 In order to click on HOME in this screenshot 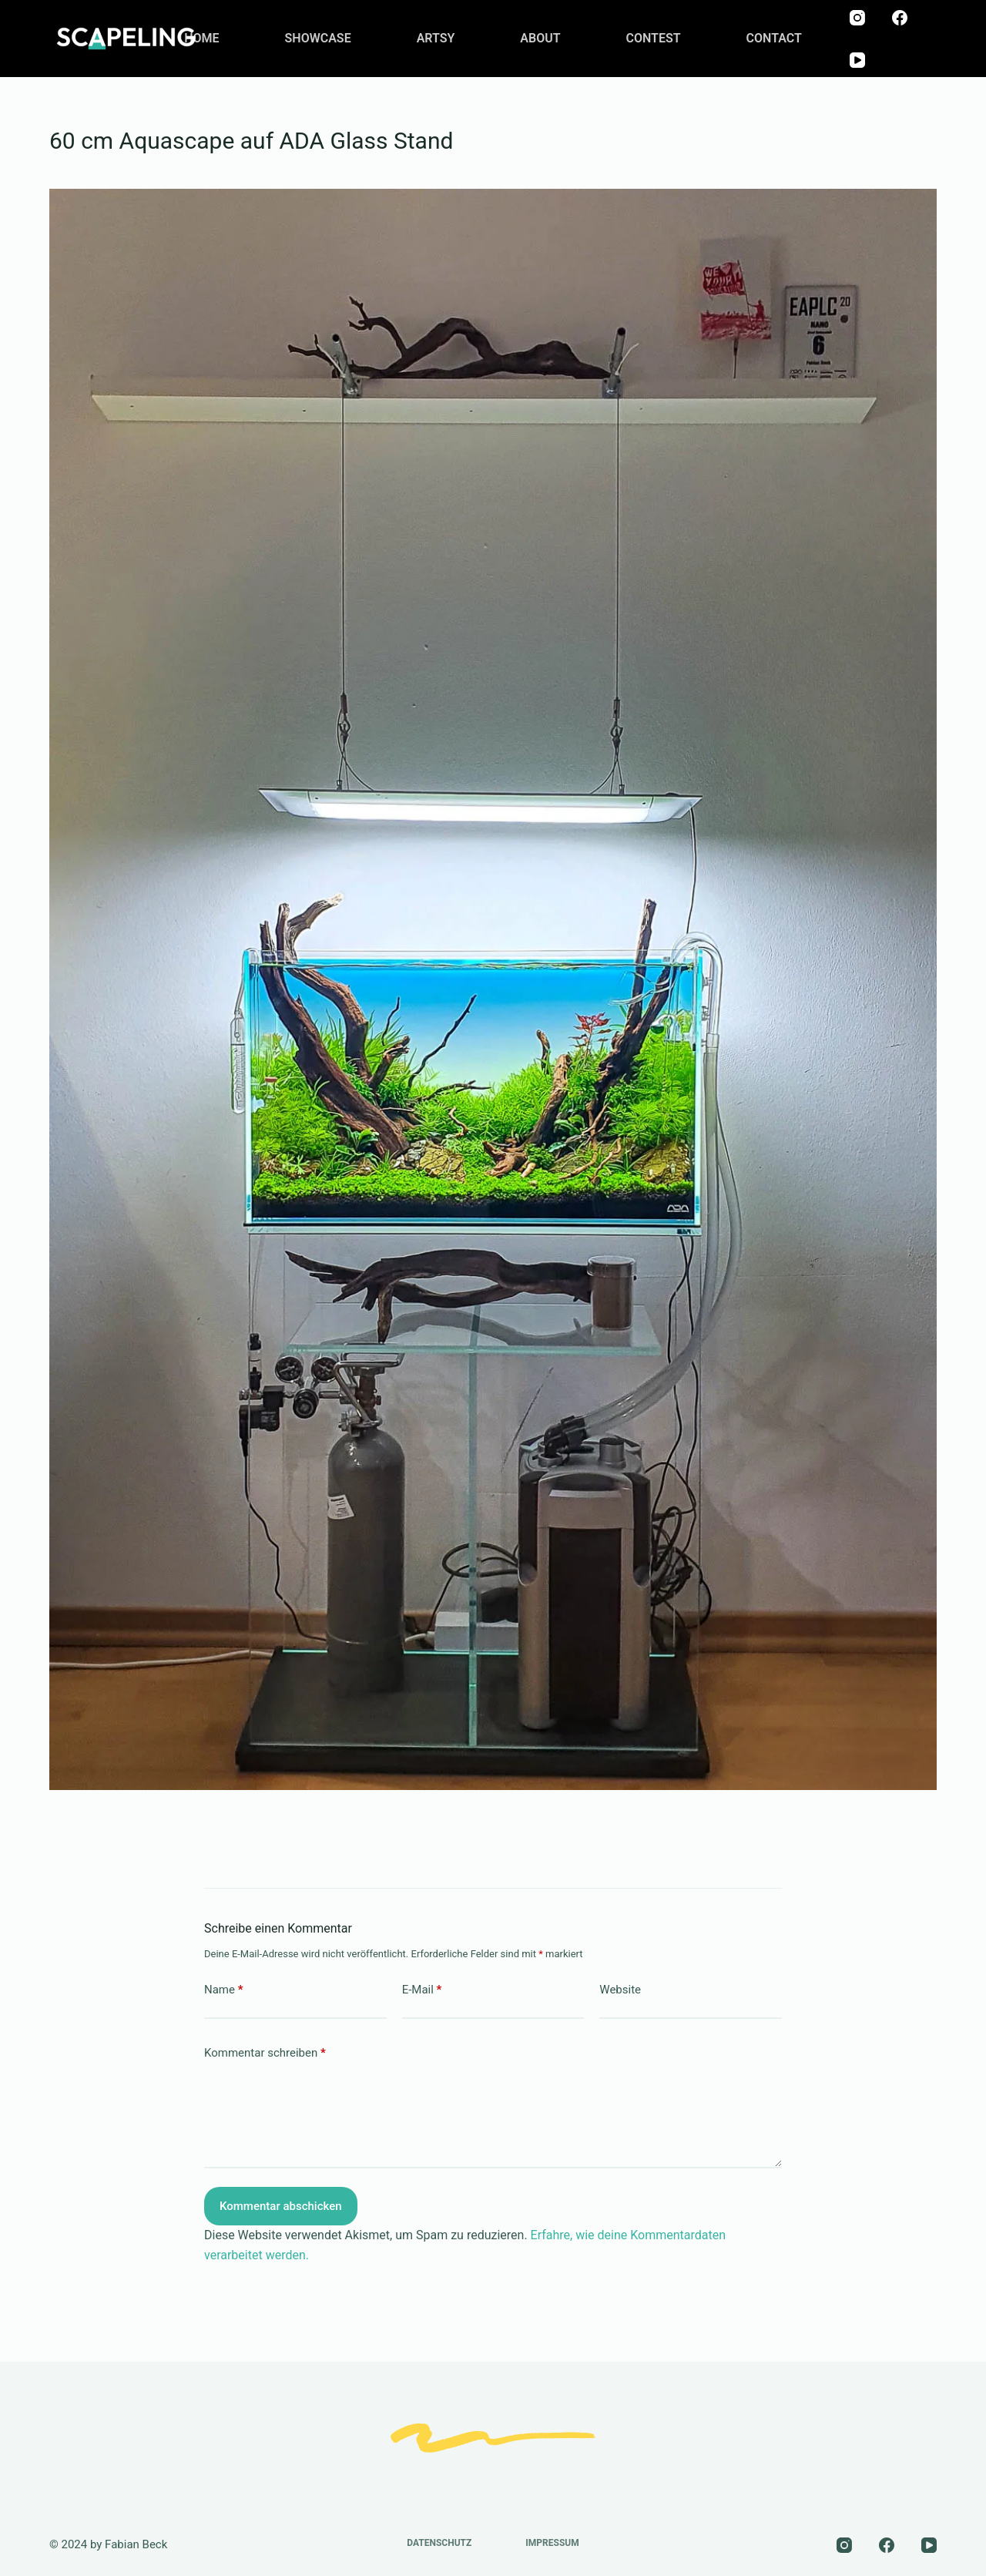, I will do `click(201, 38)`.